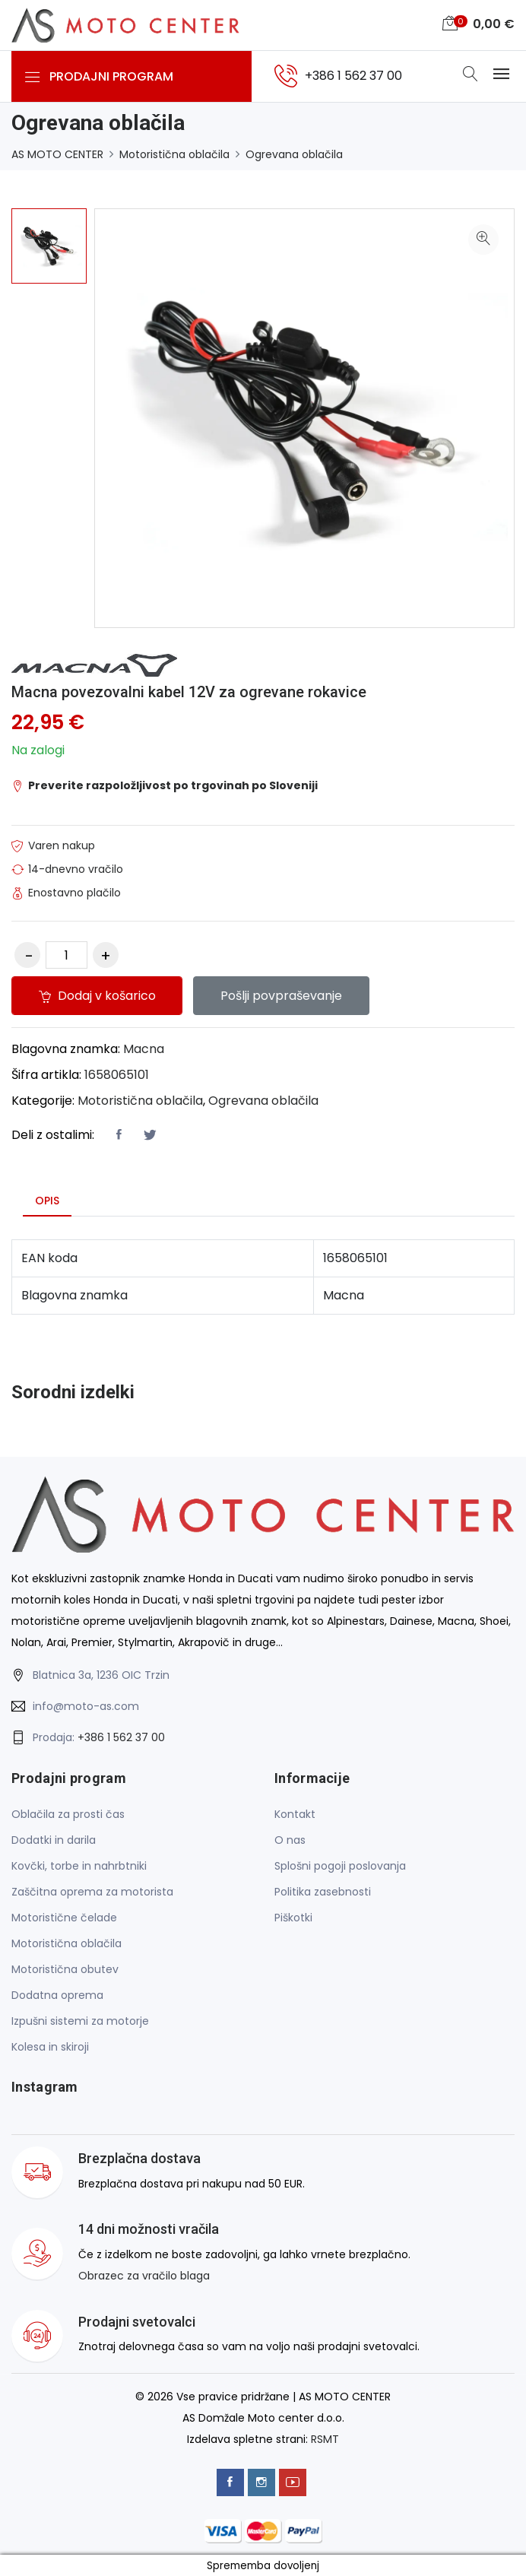 This screenshot has width=526, height=2576. I want to click on Kolesa in skiroji, so click(50, 2046).